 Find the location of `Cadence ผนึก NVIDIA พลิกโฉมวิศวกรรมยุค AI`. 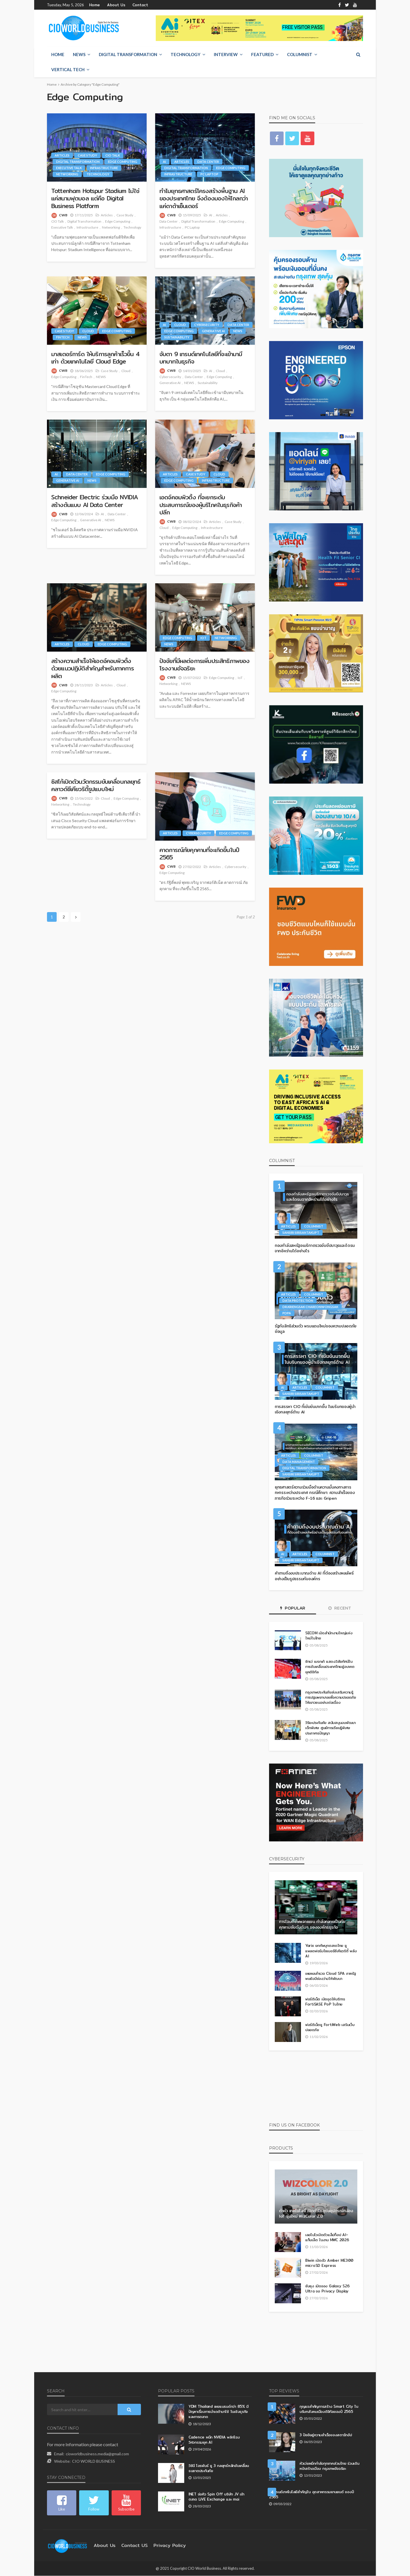

Cadence ผนึก NVIDIA พลิกโฉมวิศวกรรมยุค AI is located at coordinates (213, 2439).